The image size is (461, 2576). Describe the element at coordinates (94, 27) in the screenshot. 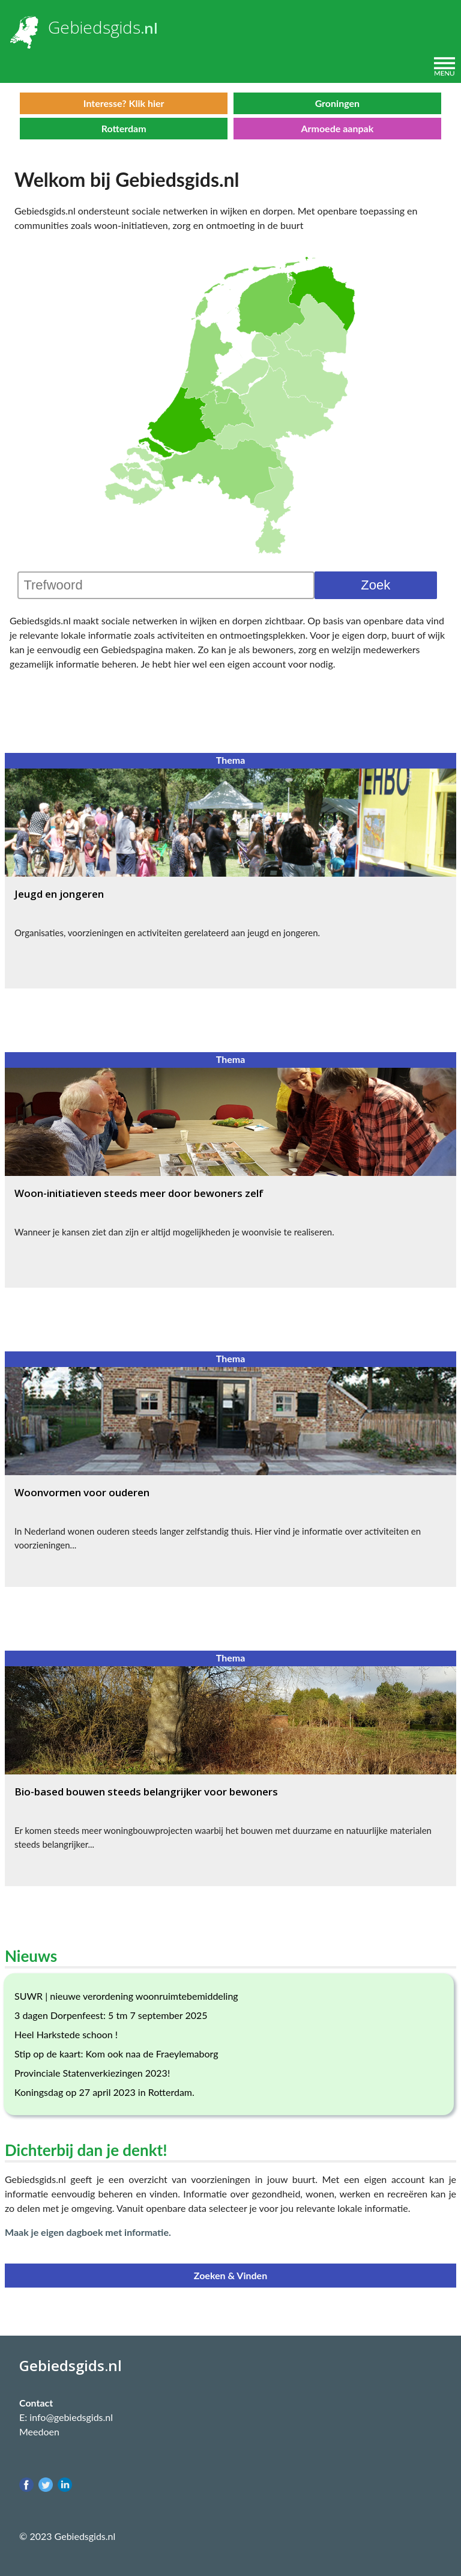

I see `Gebiedsgids` at that location.